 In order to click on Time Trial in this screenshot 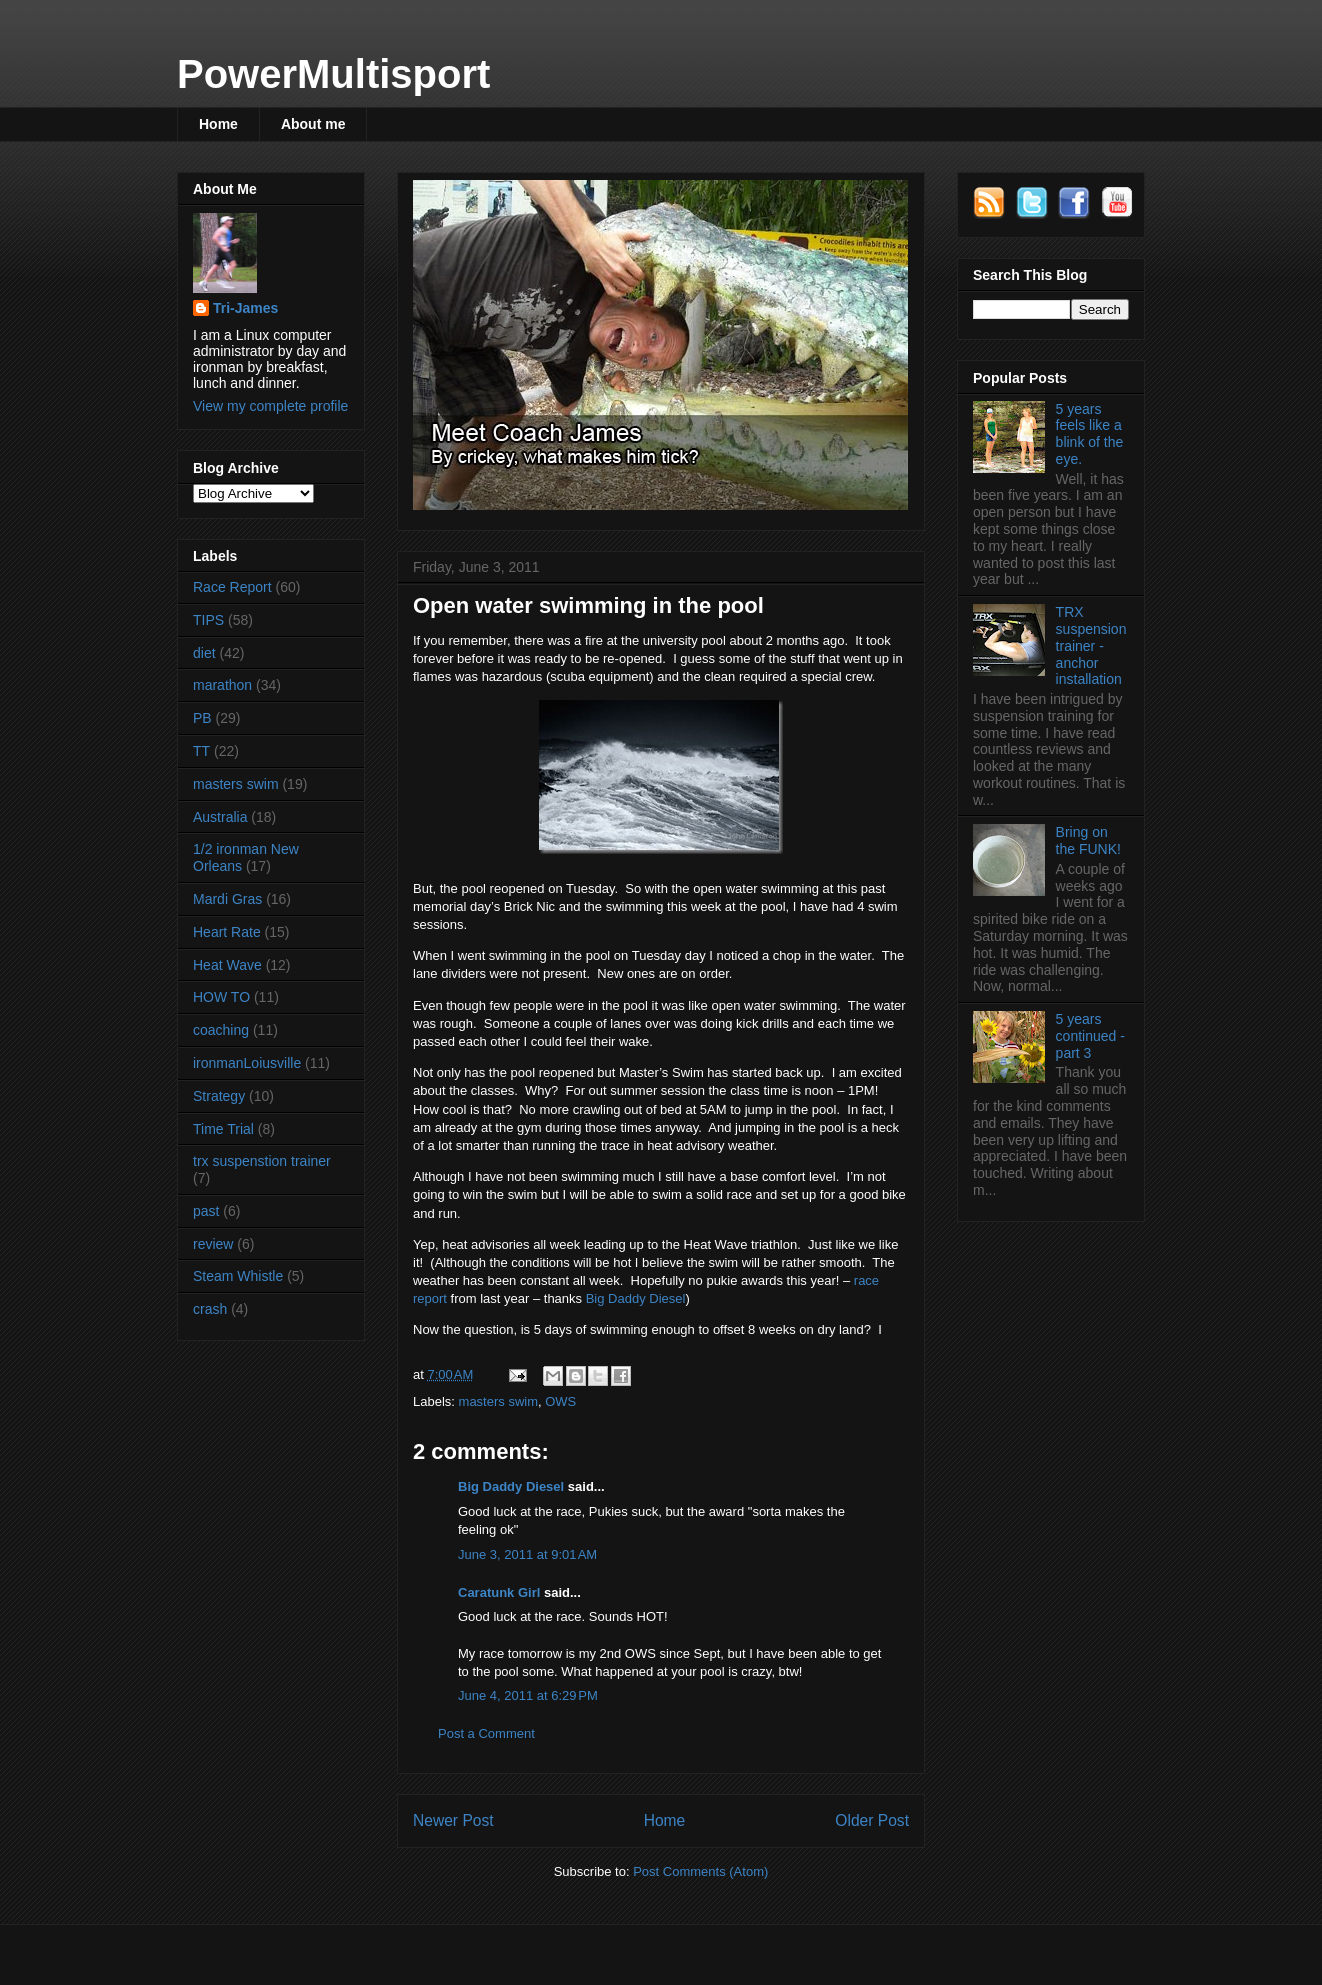, I will do `click(223, 1129)`.